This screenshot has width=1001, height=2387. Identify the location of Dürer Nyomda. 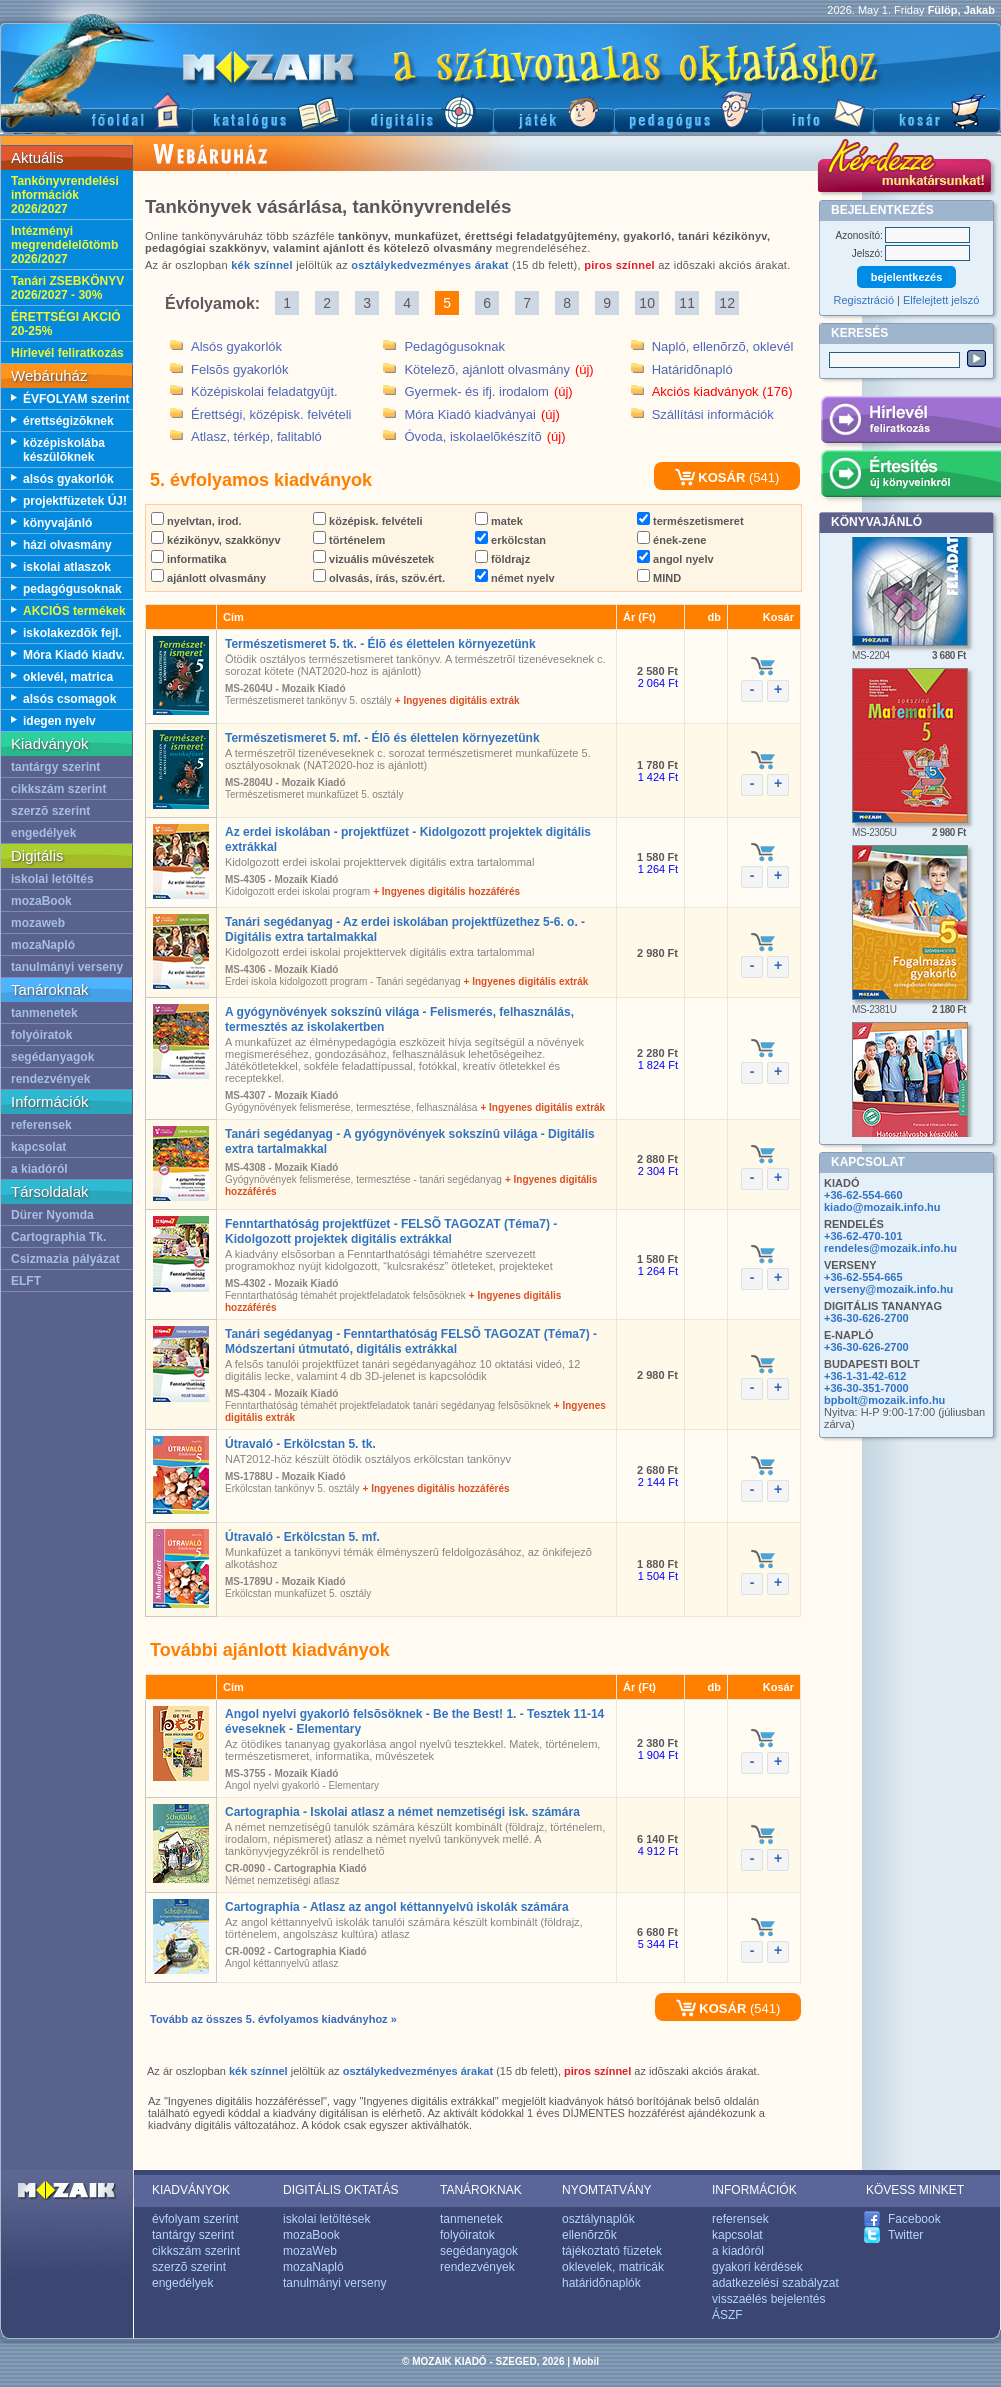
(52, 1215).